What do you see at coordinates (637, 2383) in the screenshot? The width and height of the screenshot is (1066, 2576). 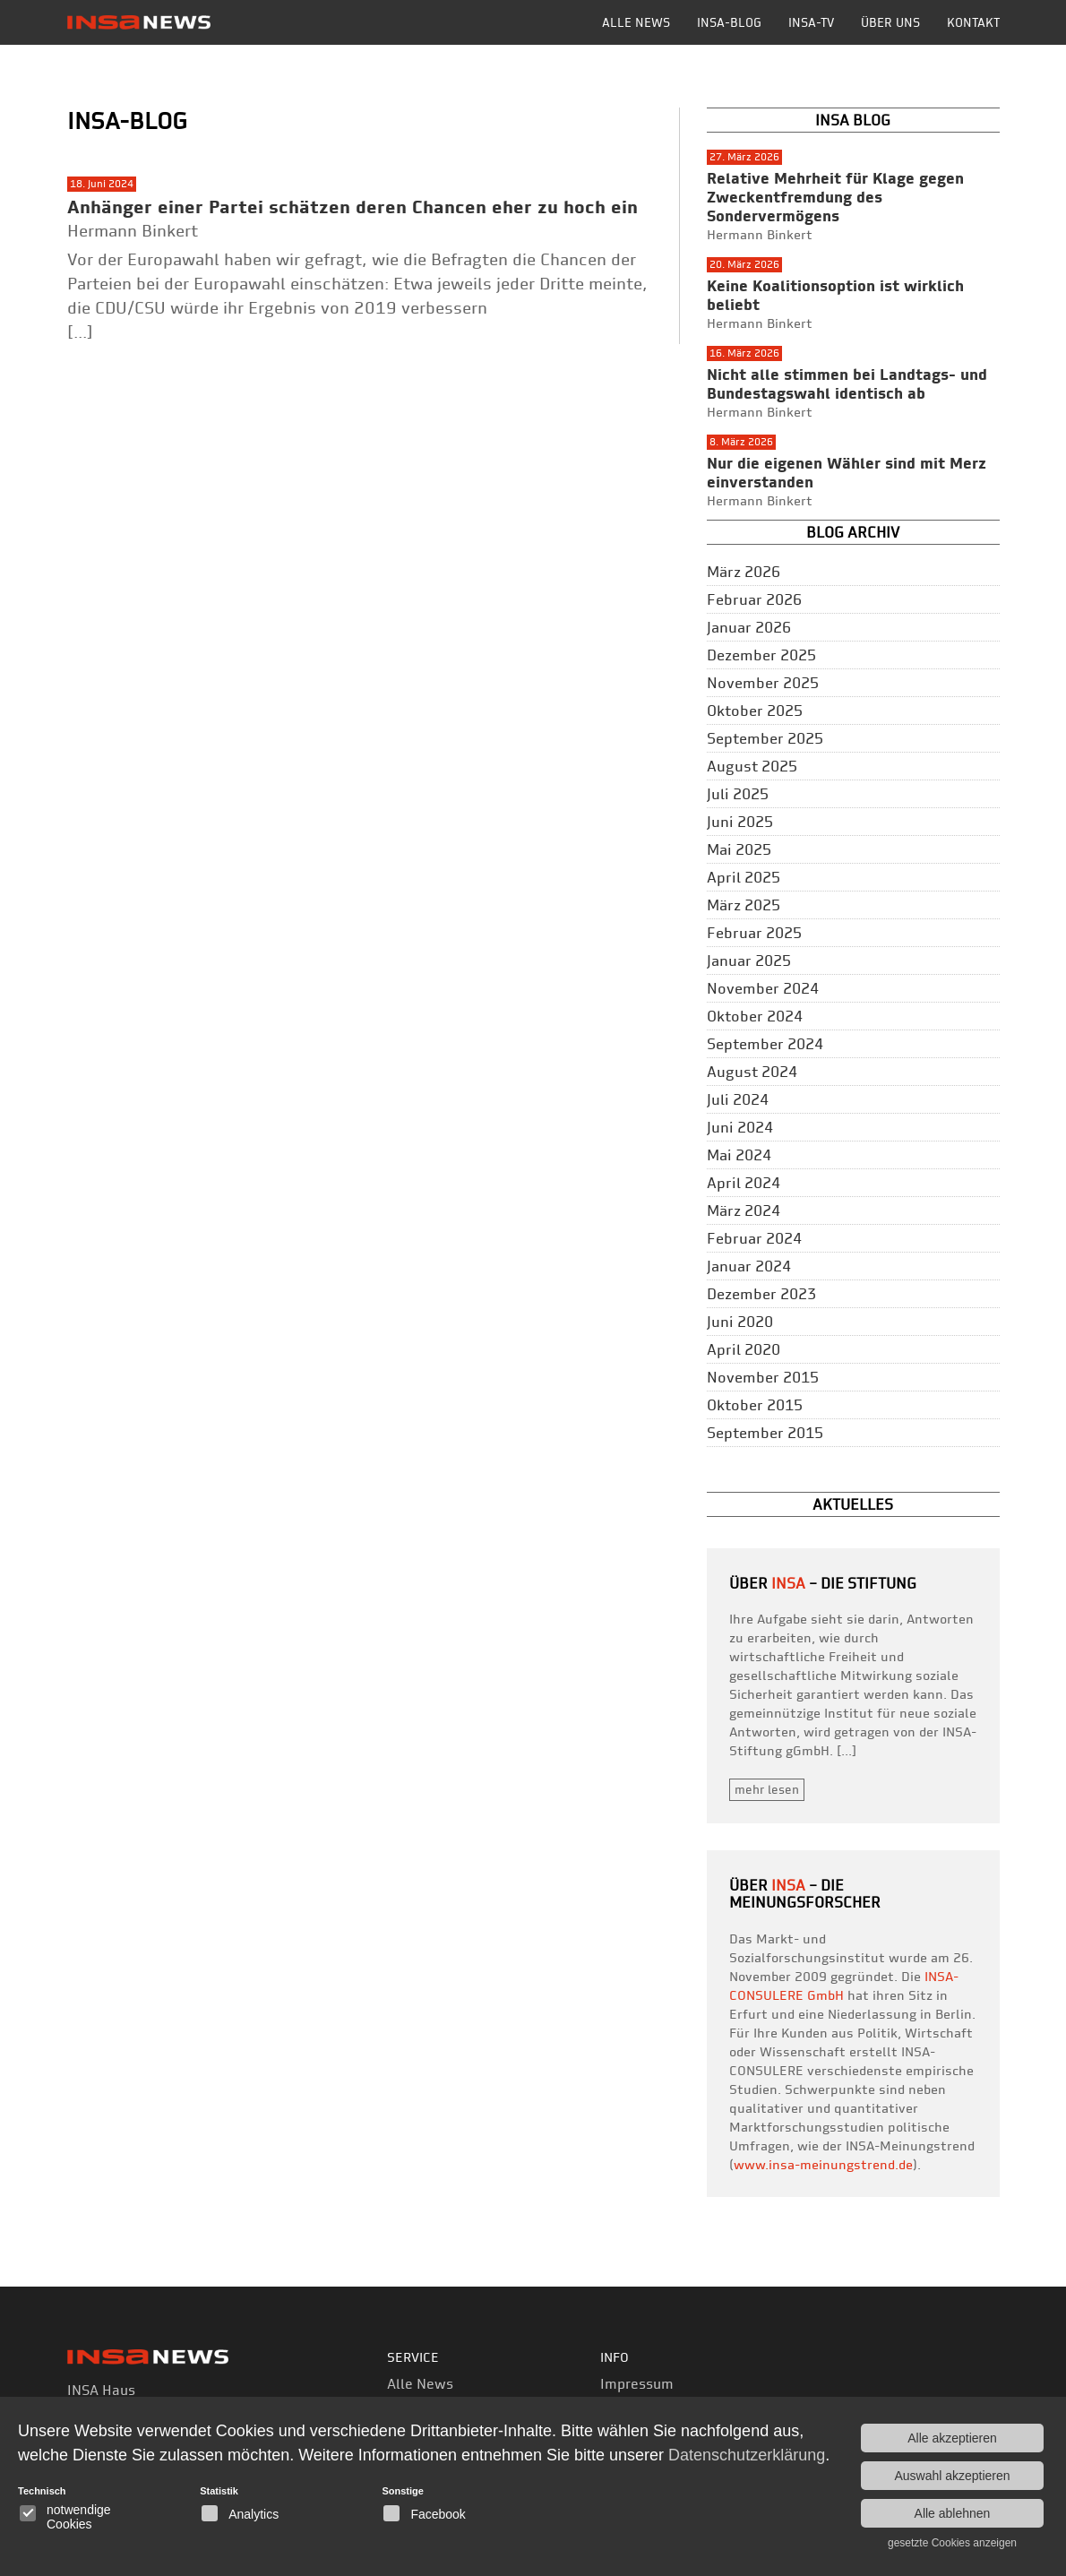 I see `Impressum` at bounding box center [637, 2383].